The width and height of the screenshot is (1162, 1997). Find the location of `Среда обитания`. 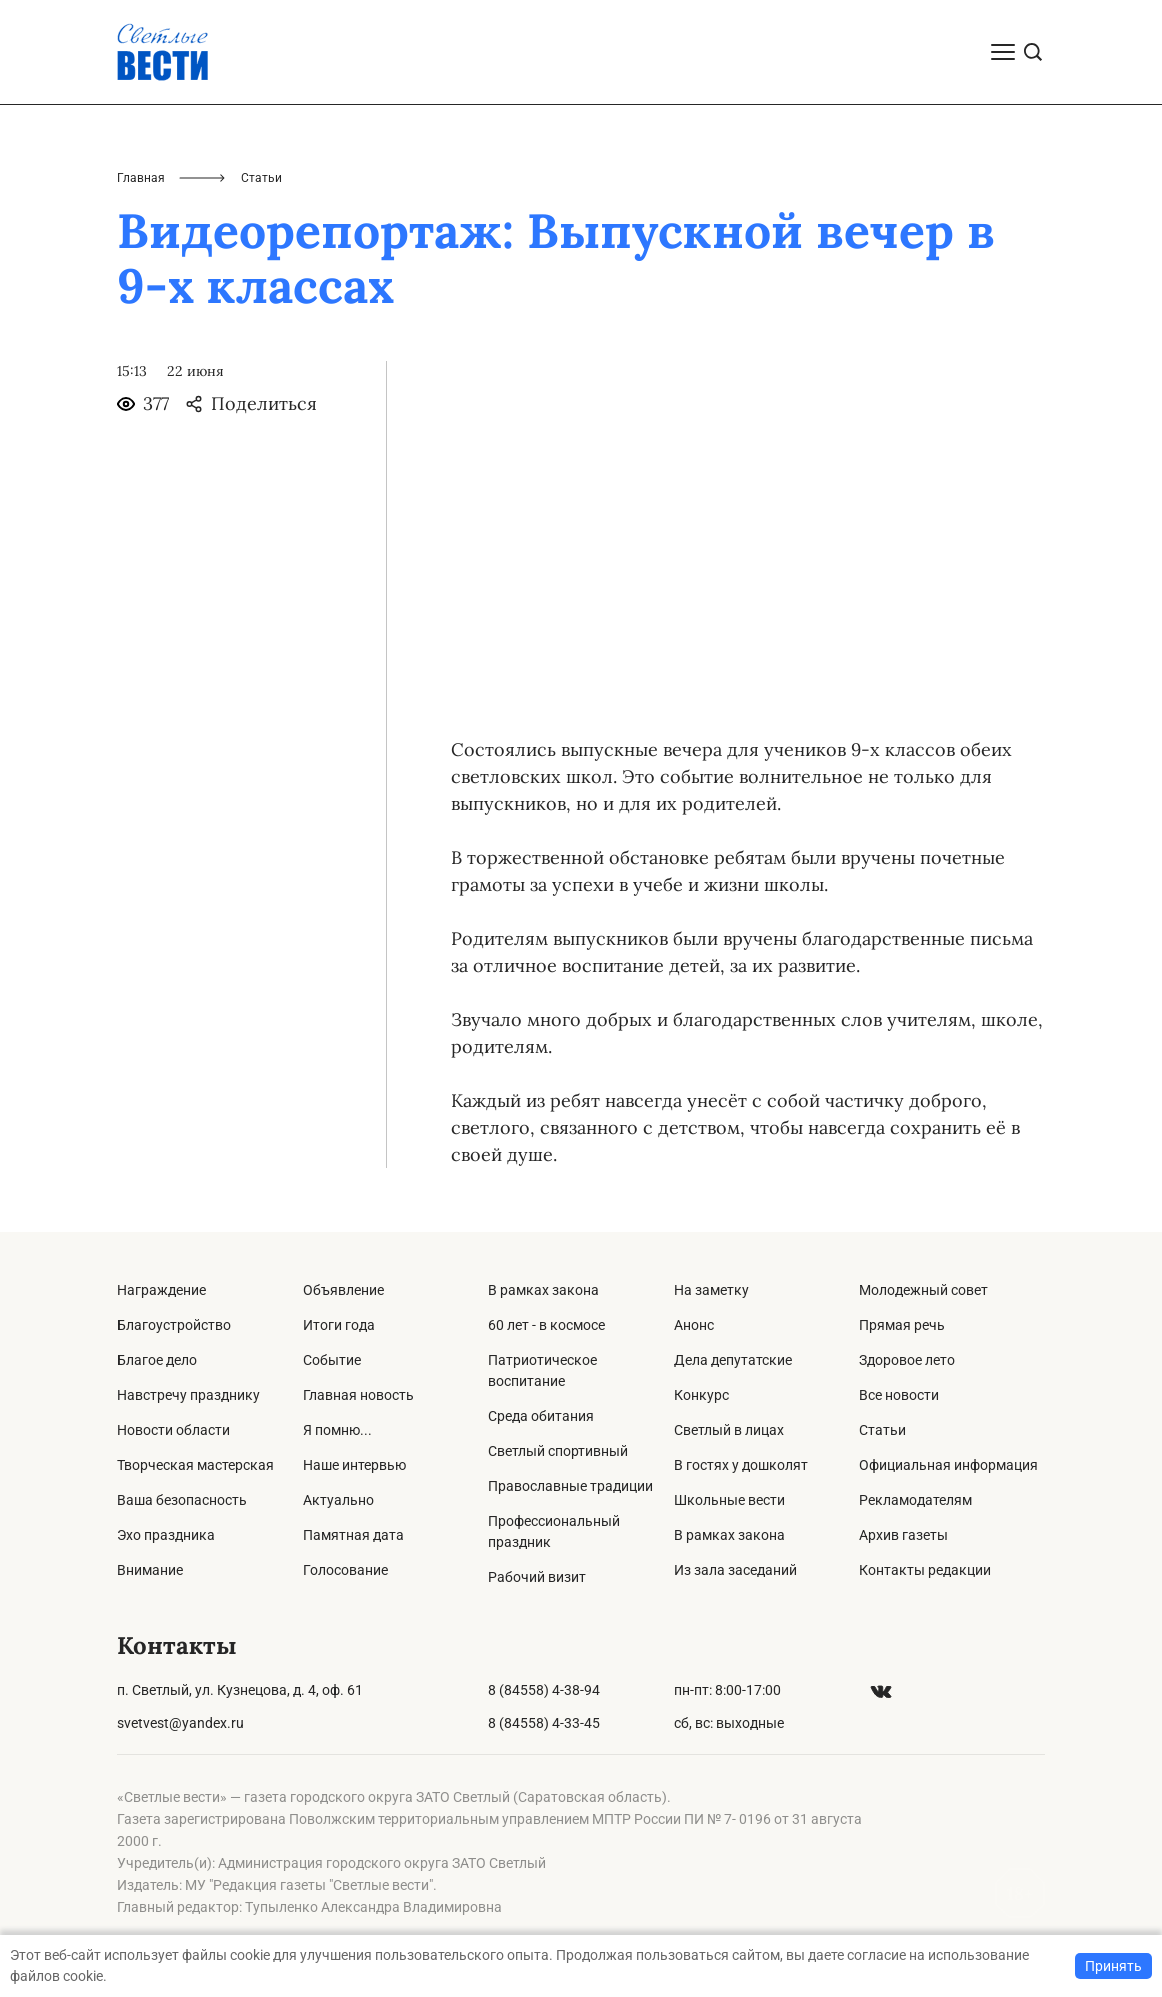

Среда обитания is located at coordinates (541, 1416).